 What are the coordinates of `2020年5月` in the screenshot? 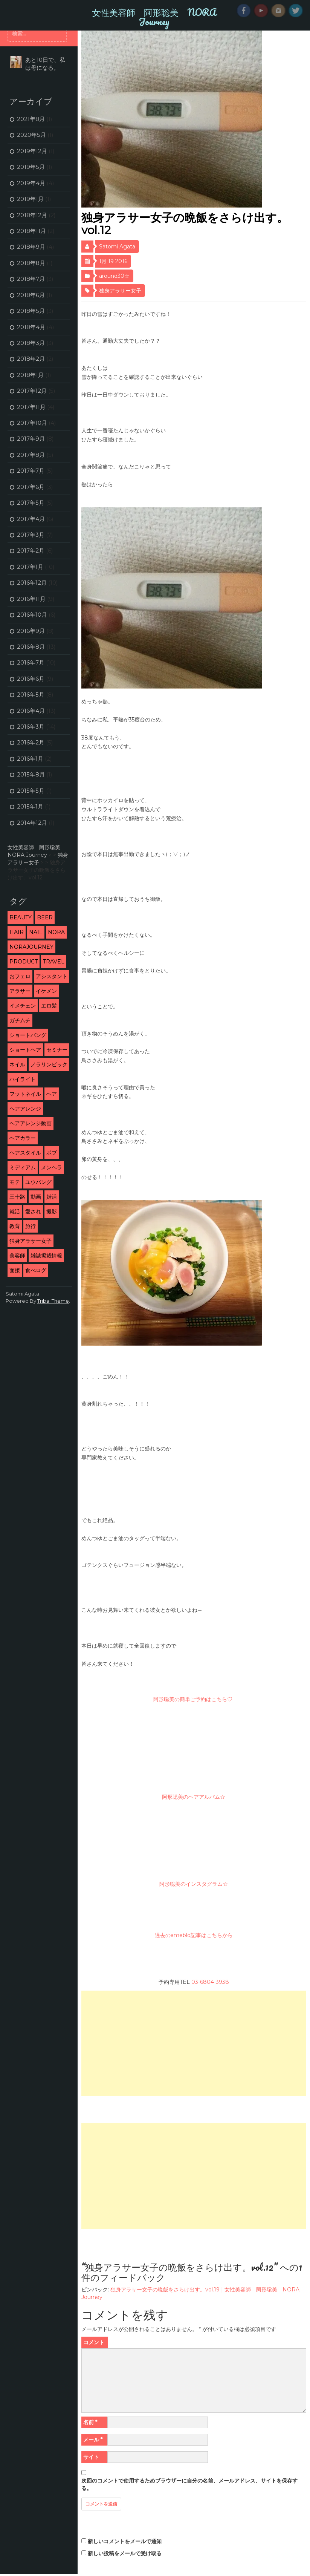 It's located at (31, 134).